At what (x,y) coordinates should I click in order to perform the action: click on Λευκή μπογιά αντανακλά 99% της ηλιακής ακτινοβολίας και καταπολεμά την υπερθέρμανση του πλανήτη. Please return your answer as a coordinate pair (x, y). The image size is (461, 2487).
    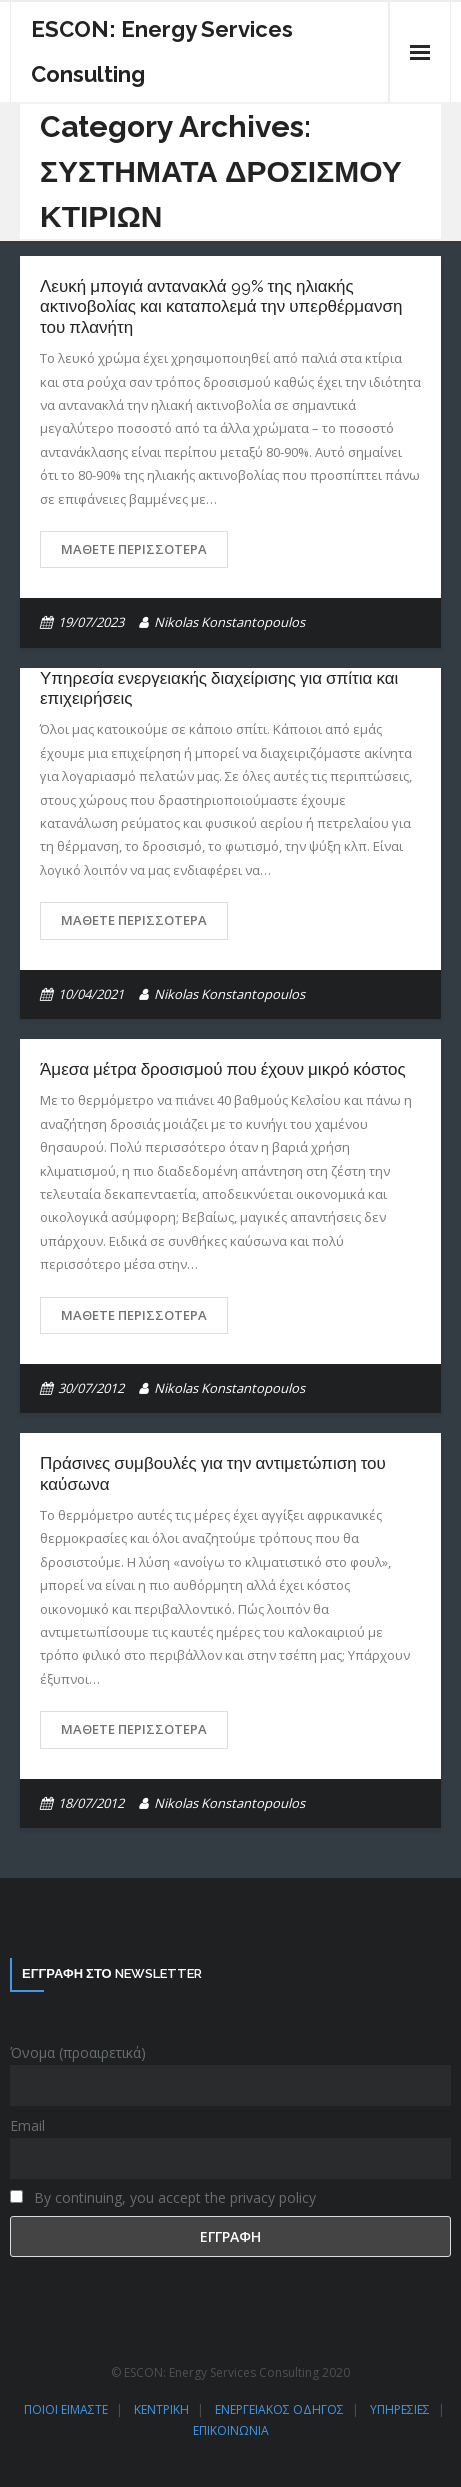
    Looking at the image, I should click on (221, 306).